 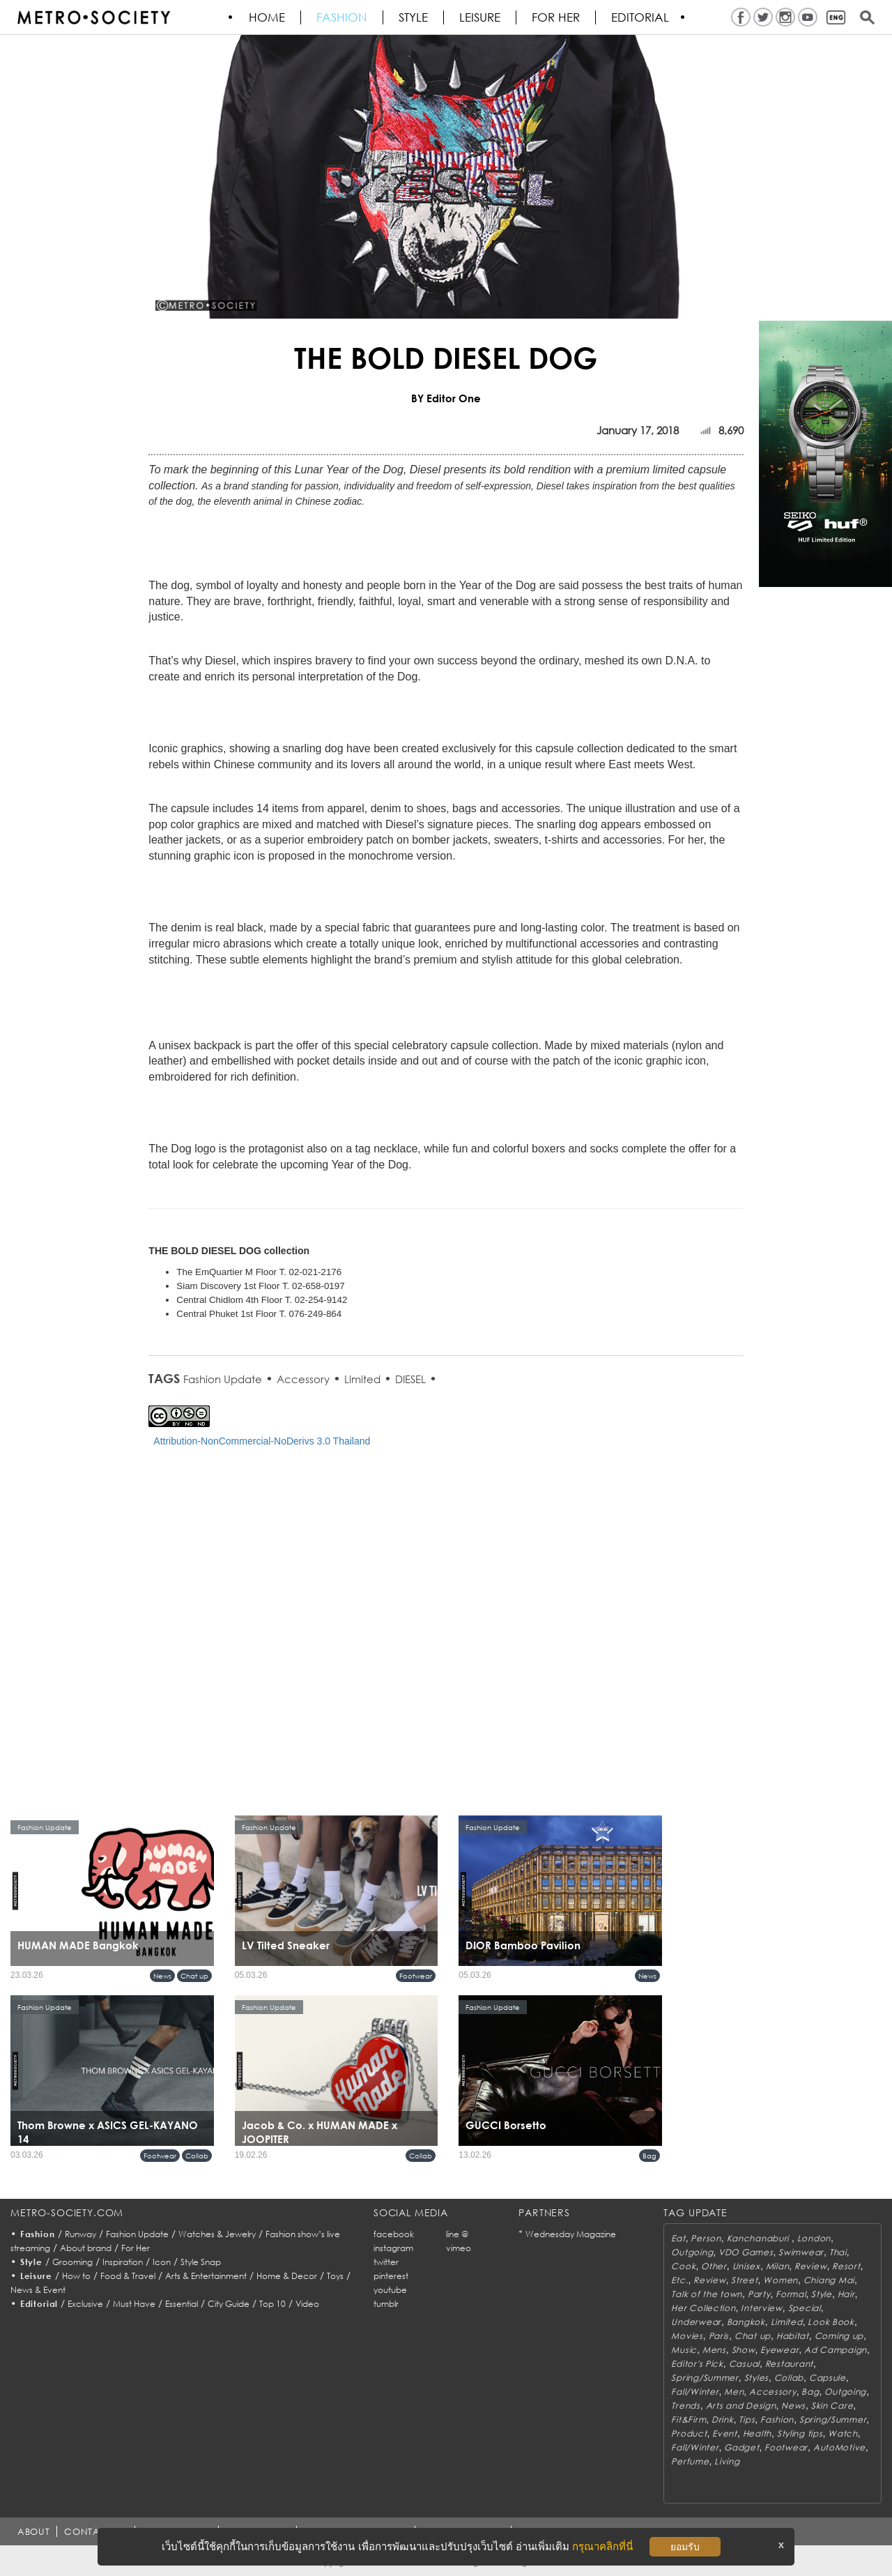 I want to click on Music, so click(x=684, y=2350).